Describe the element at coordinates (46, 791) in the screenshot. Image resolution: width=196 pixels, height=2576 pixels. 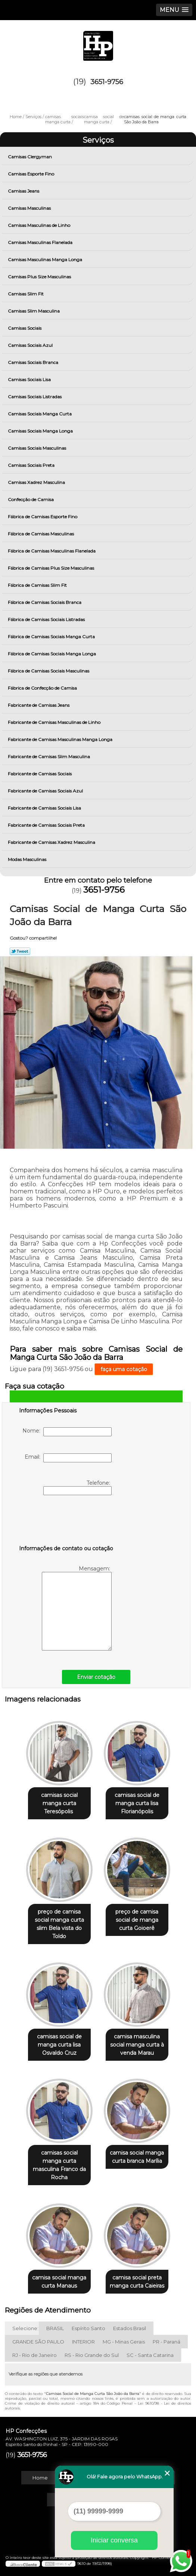
I see `Fabricante de Camisas Sociais Azul` at that location.